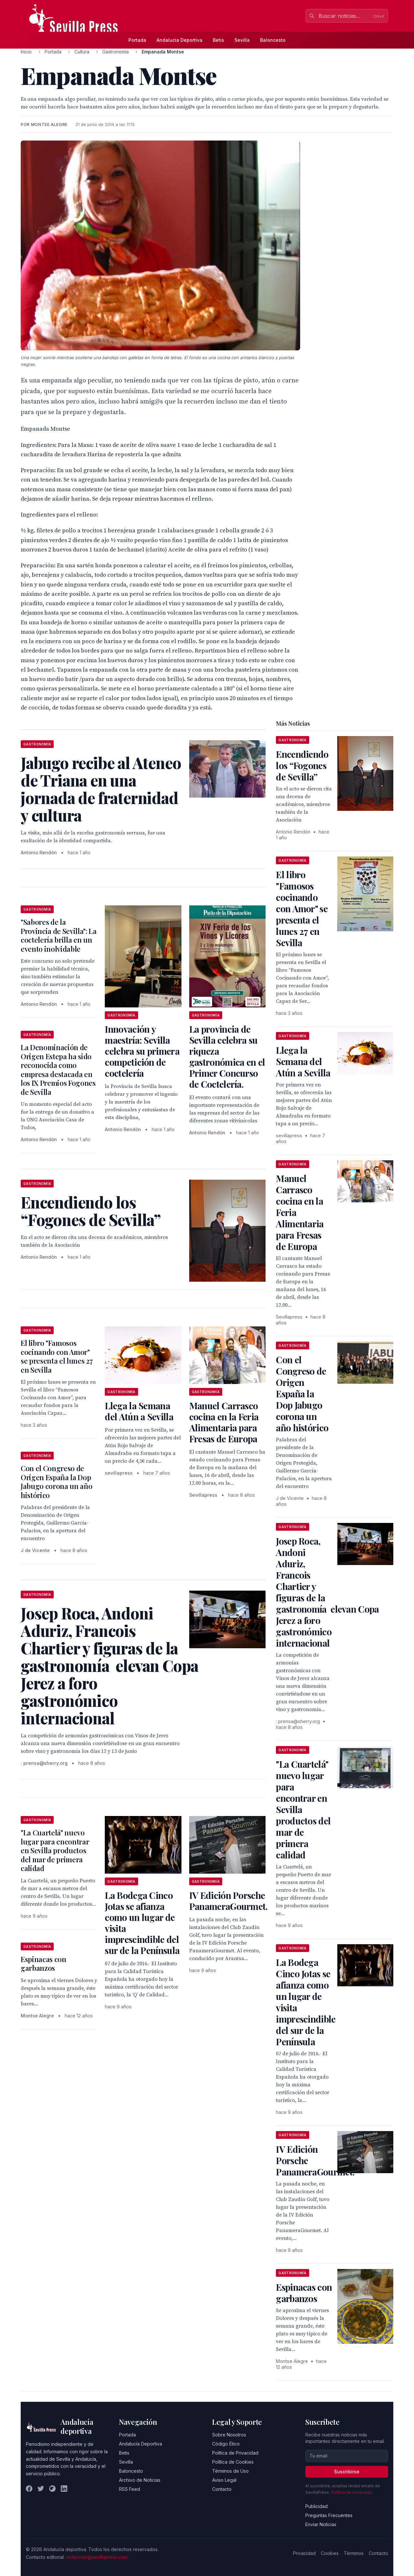 Image resolution: width=414 pixels, height=2576 pixels. I want to click on Sobre Nosotros, so click(229, 2434).